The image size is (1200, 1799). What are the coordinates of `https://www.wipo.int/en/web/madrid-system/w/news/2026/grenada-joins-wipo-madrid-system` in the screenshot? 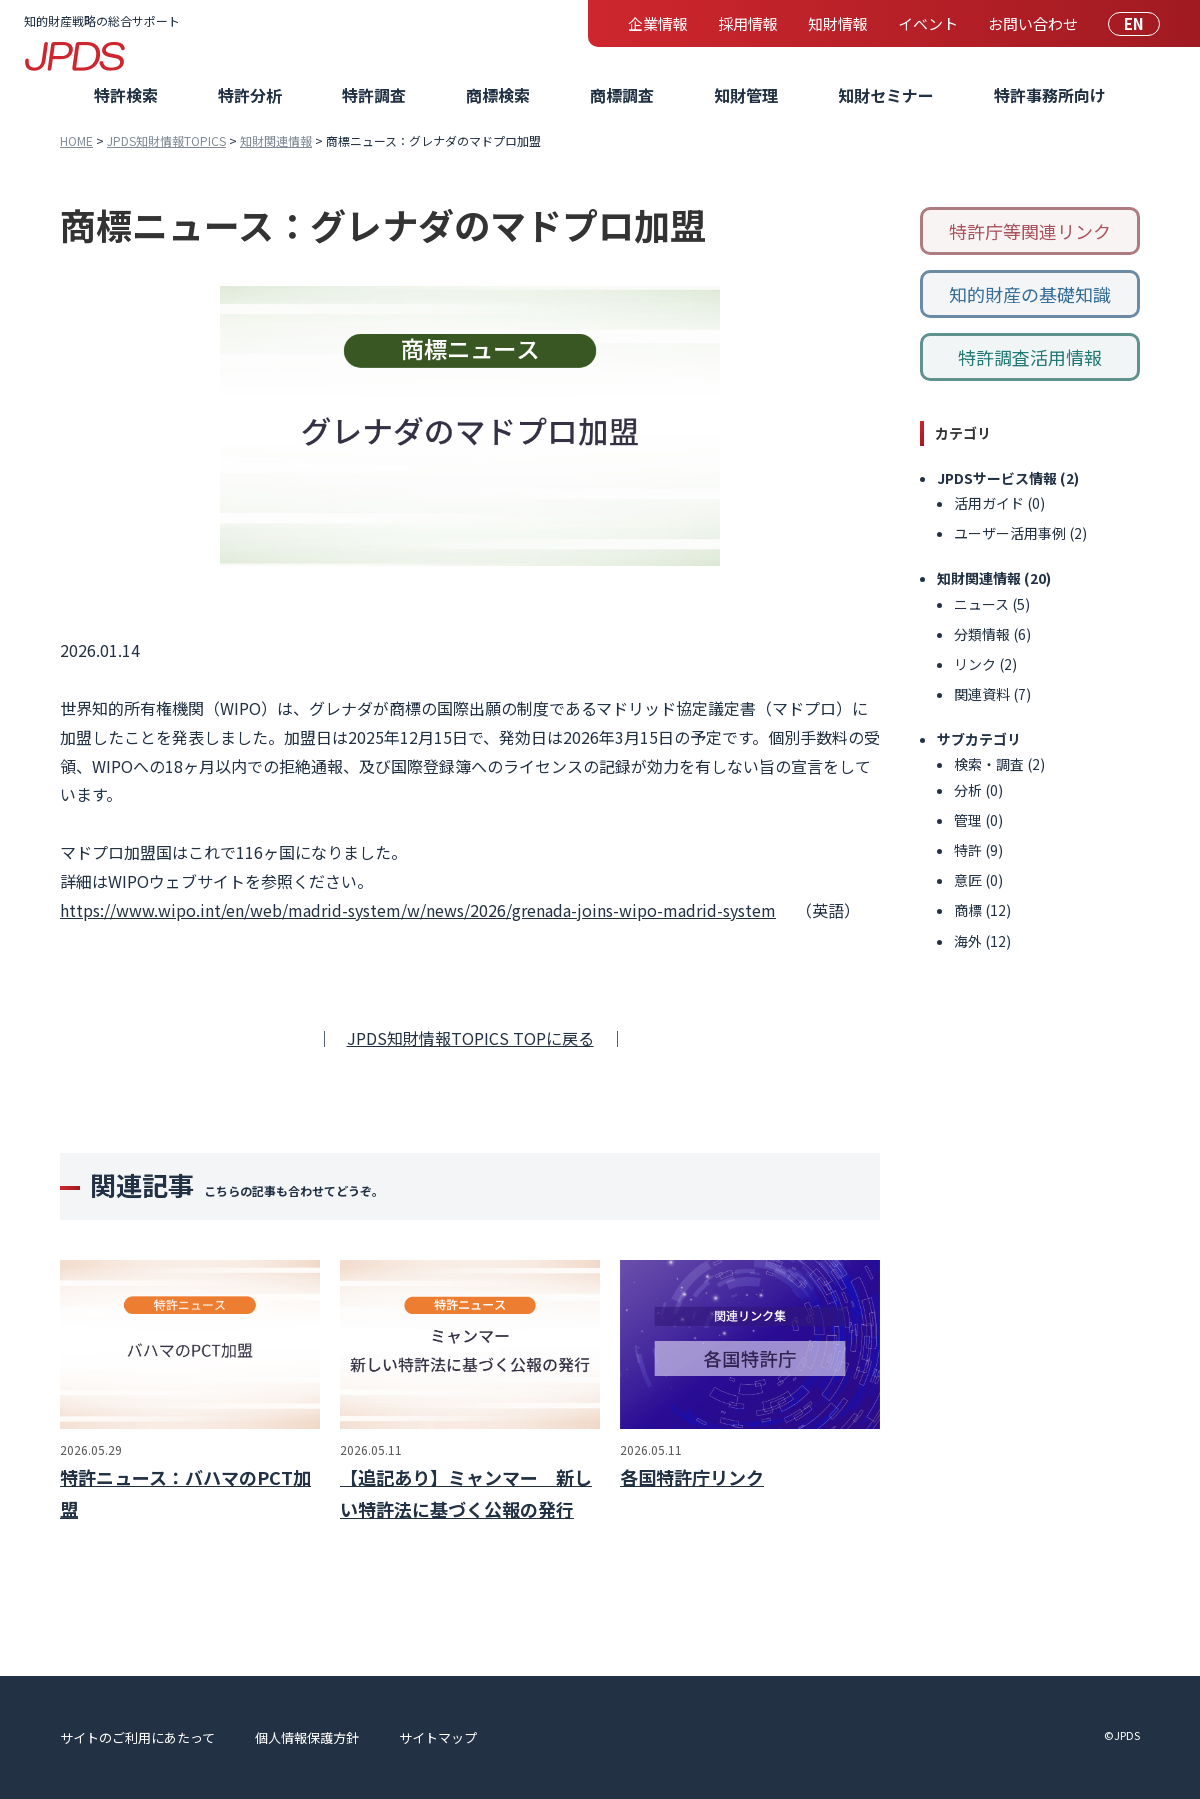 It's located at (418, 910).